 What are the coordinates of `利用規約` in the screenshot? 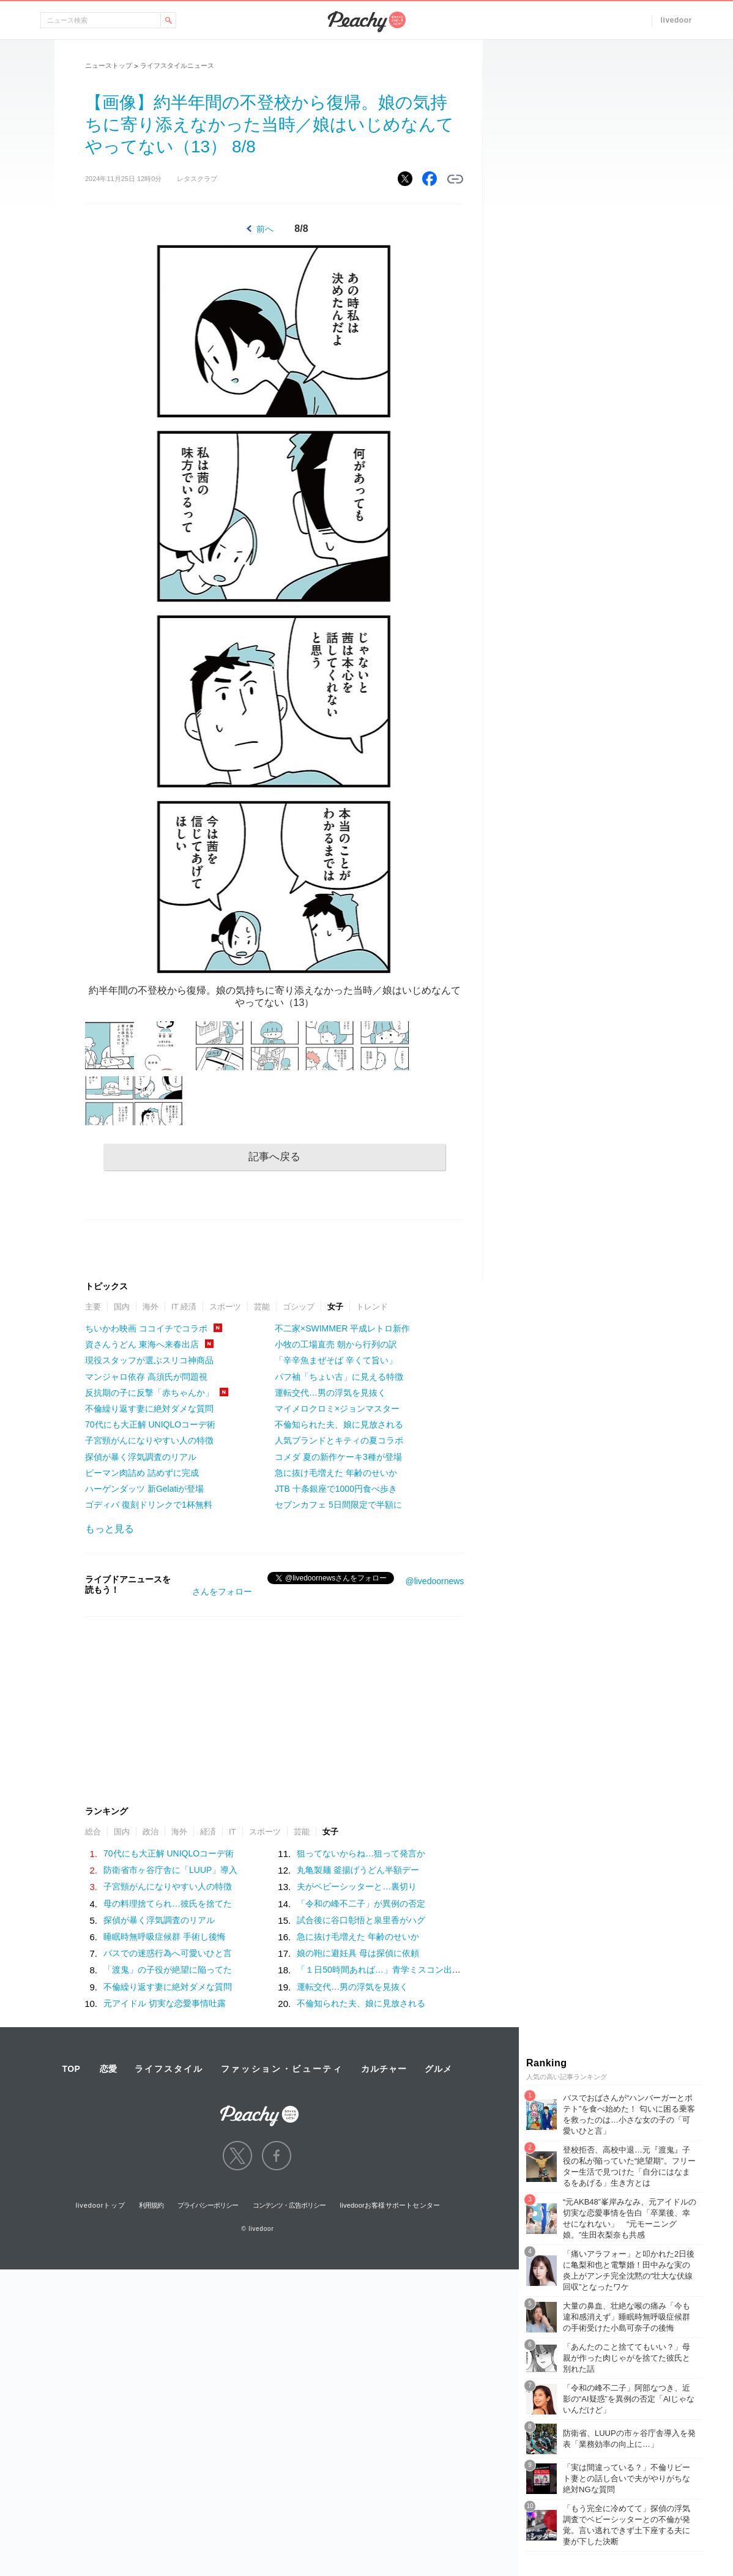 It's located at (151, 2205).